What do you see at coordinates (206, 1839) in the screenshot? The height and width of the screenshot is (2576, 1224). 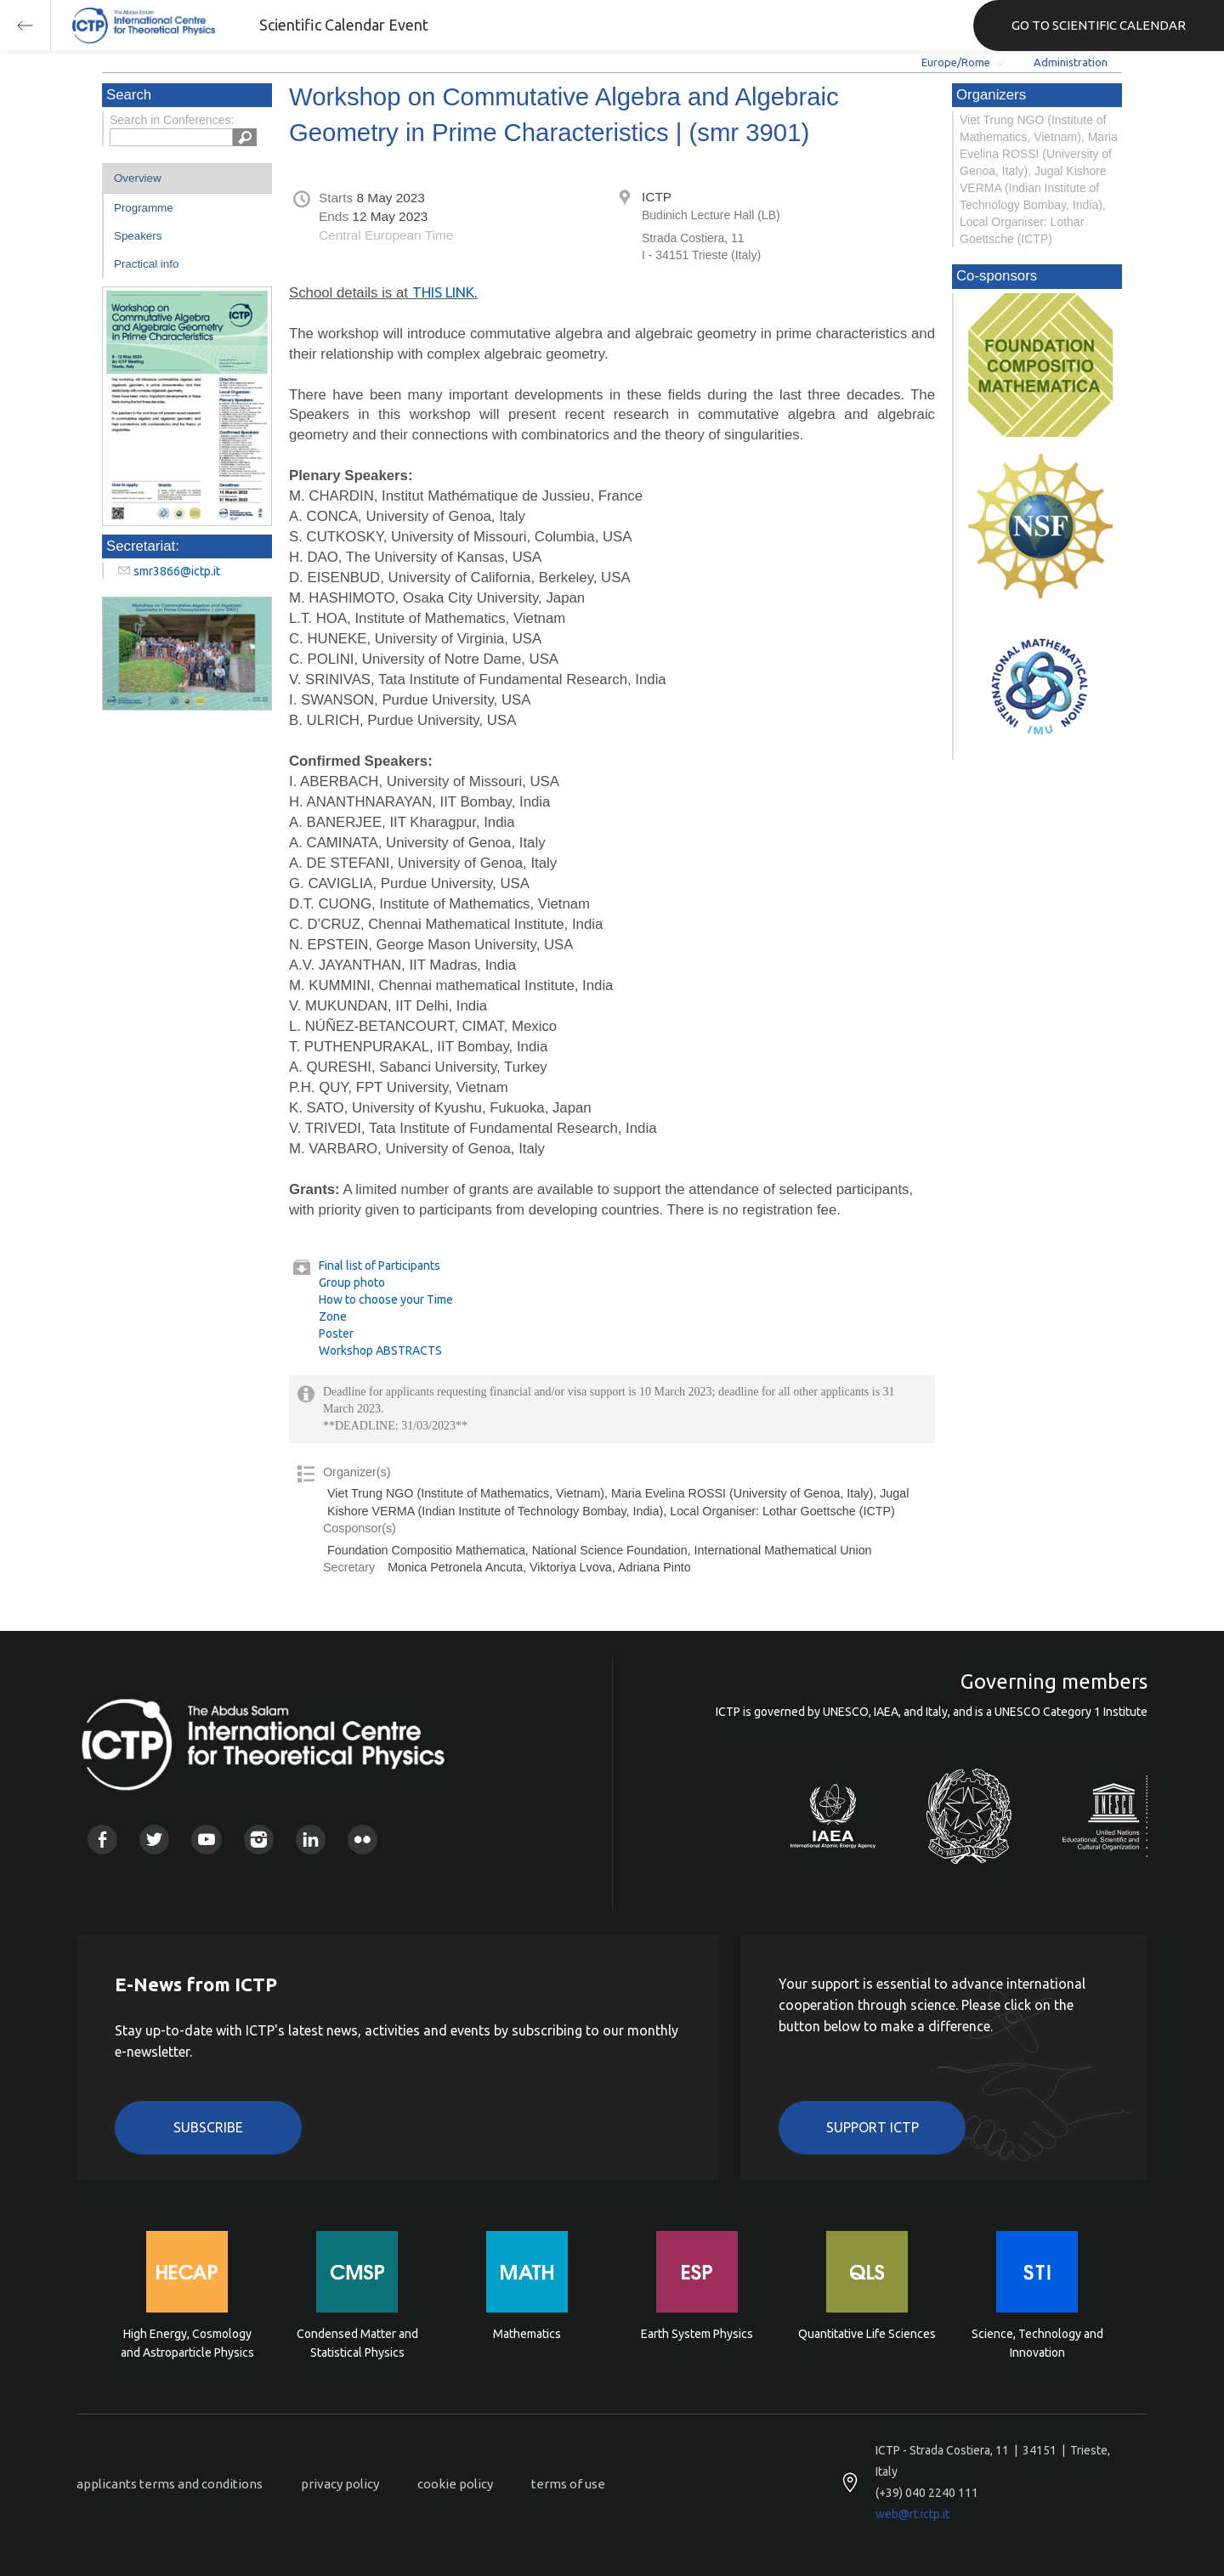 I see `Youtube` at bounding box center [206, 1839].